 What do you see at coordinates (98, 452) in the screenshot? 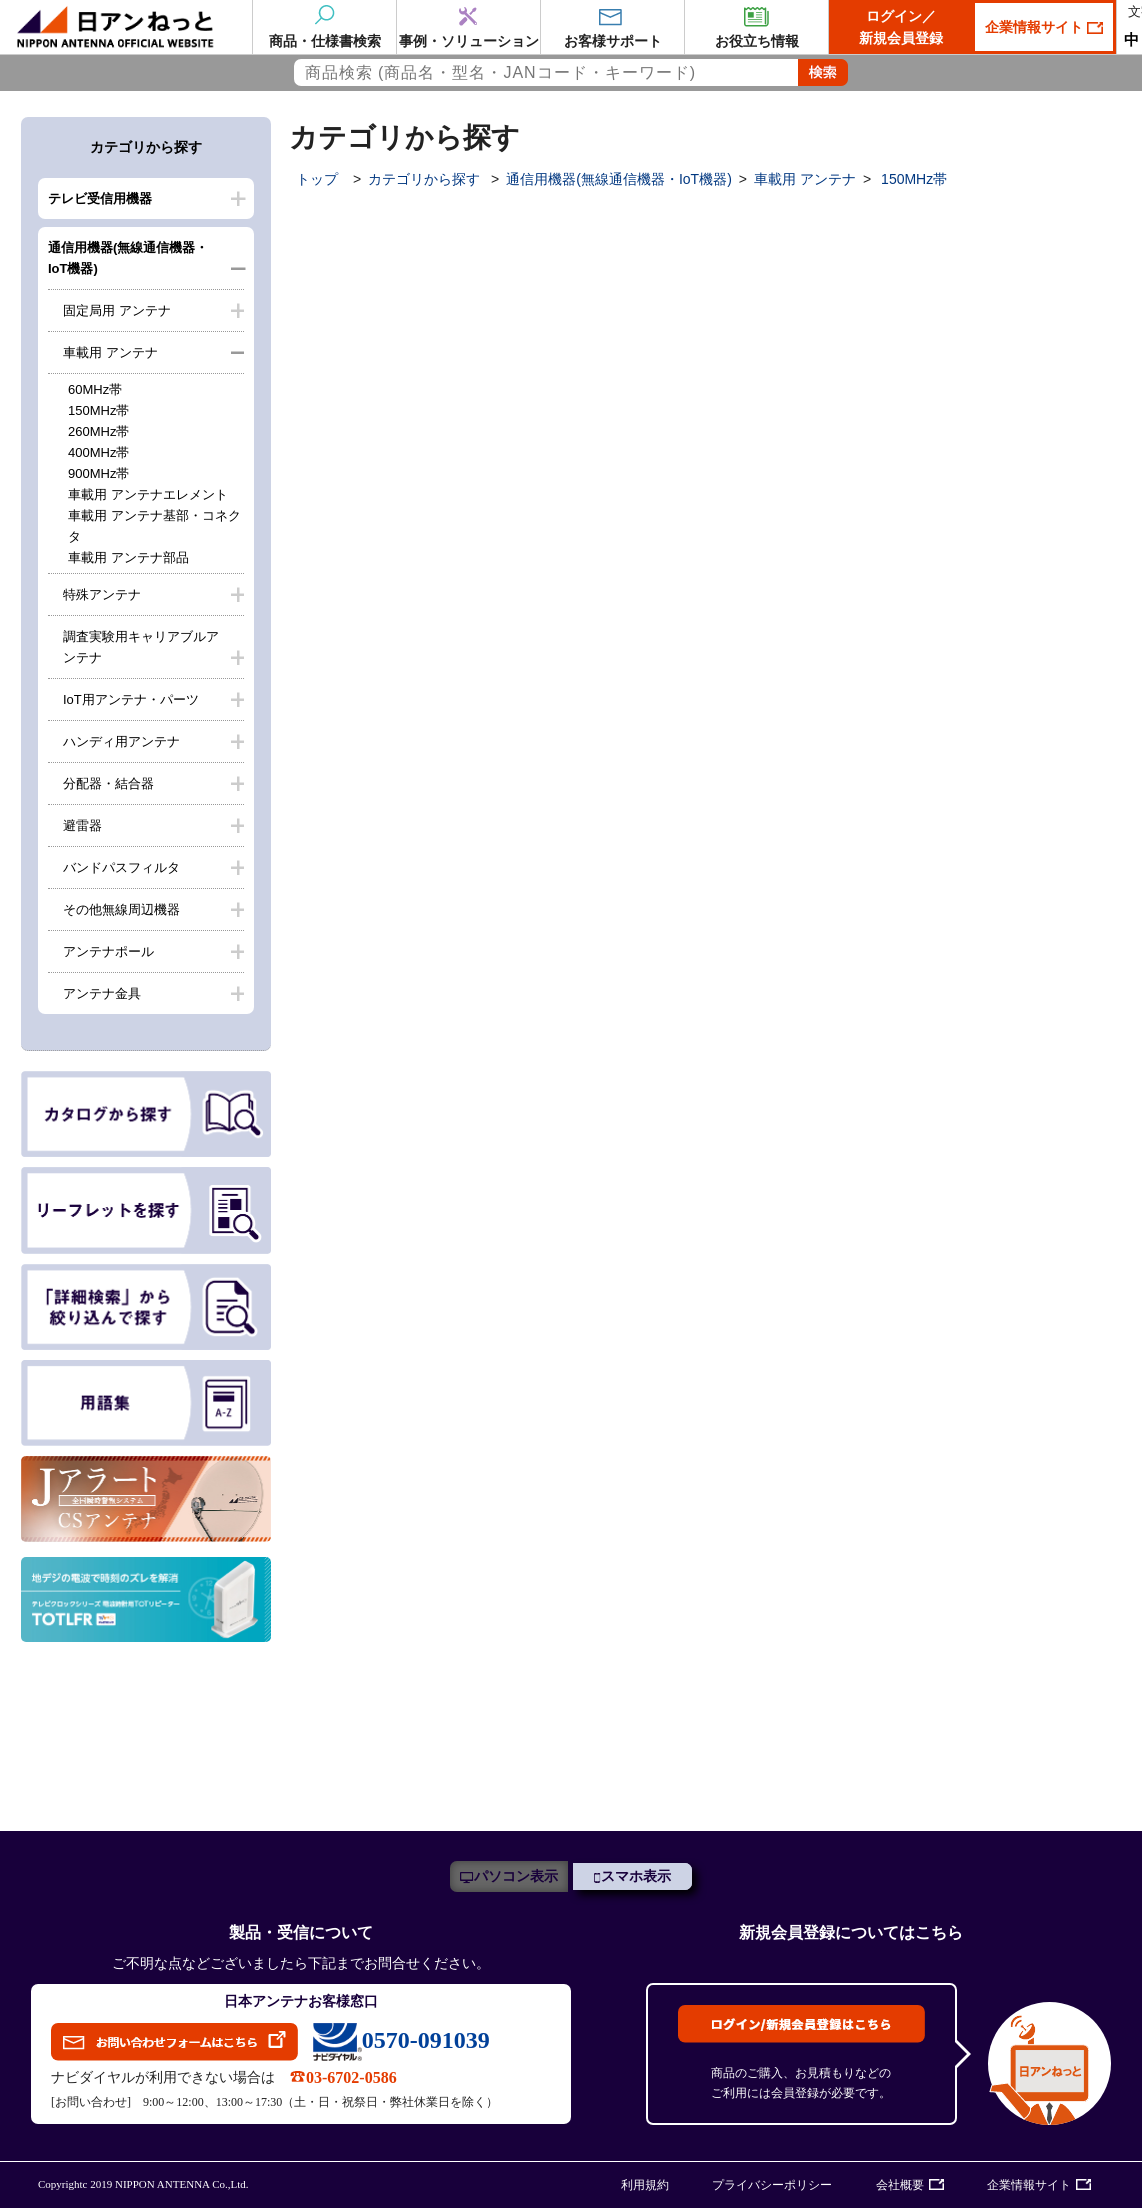
I see `400MHz帯` at bounding box center [98, 452].